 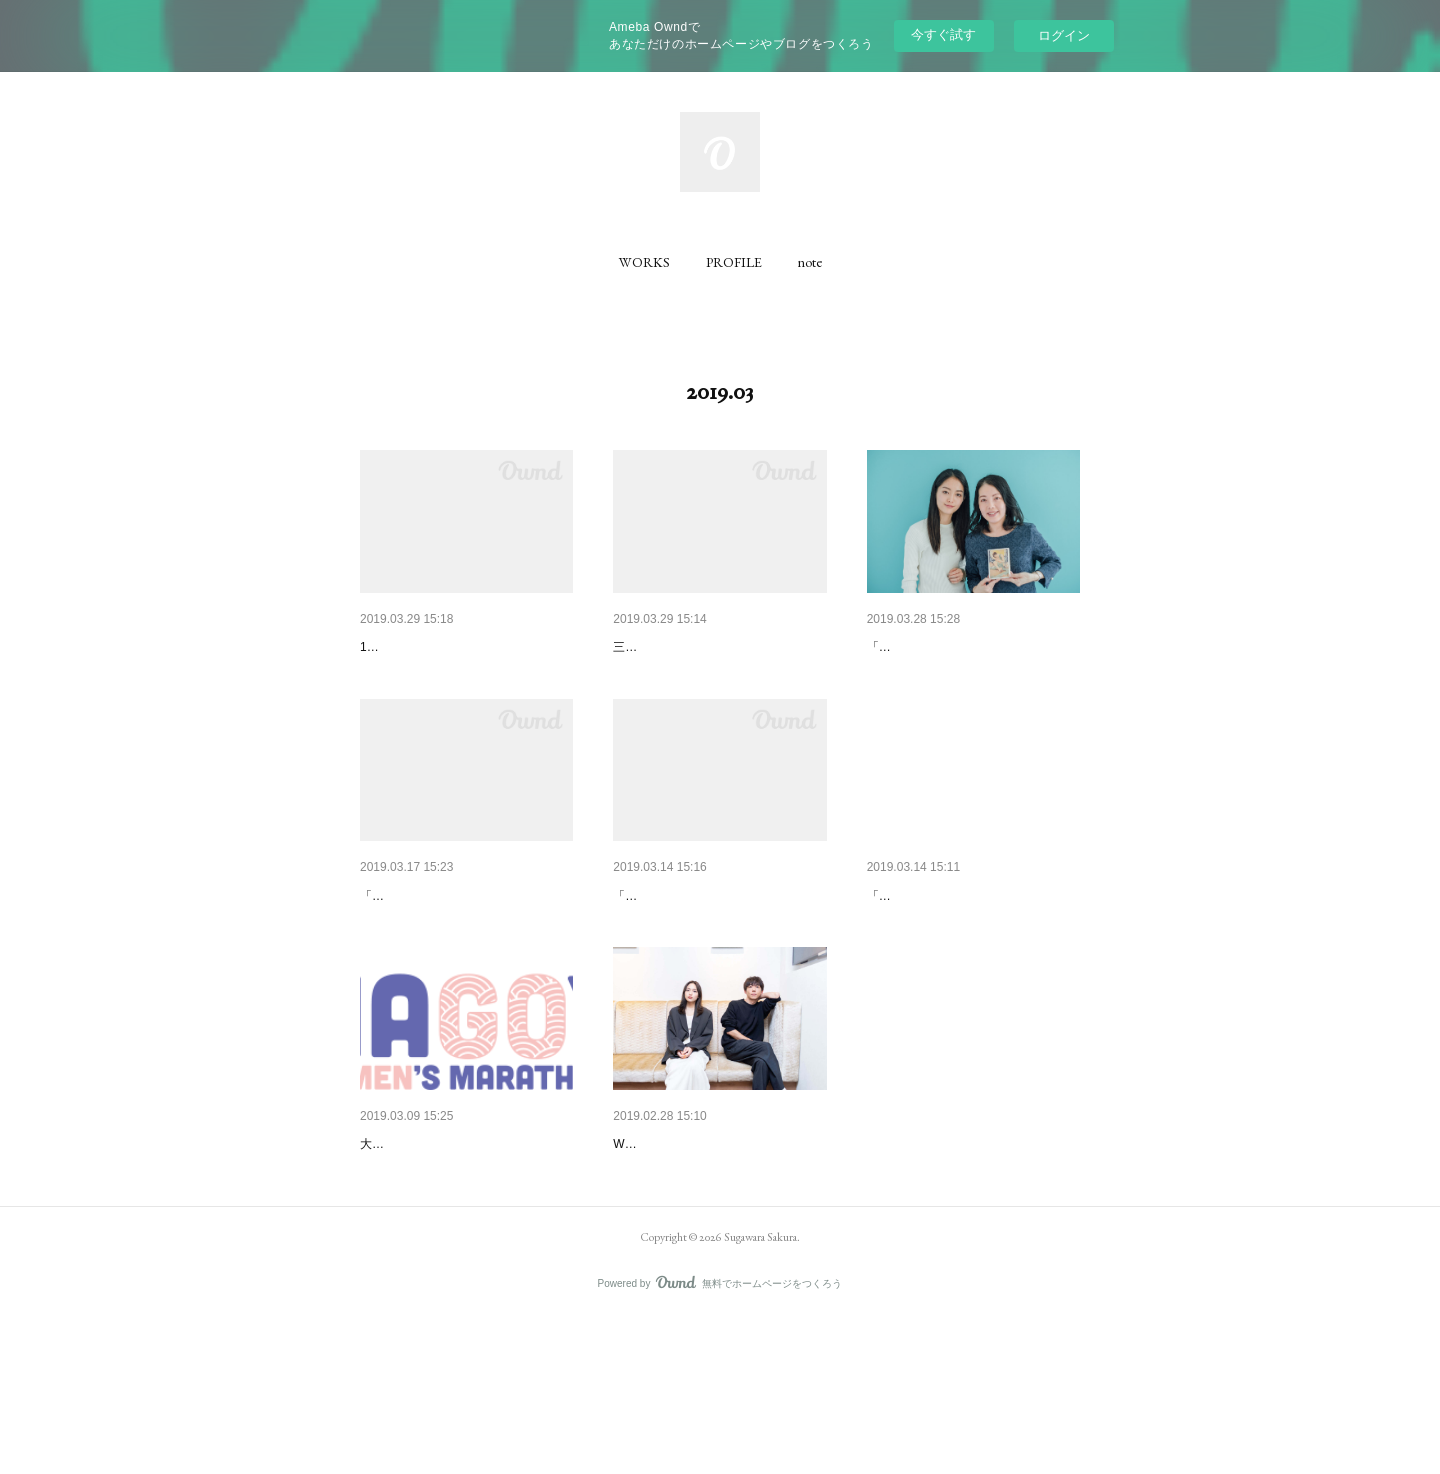 What do you see at coordinates (644, 262) in the screenshot?
I see `WORKS` at bounding box center [644, 262].